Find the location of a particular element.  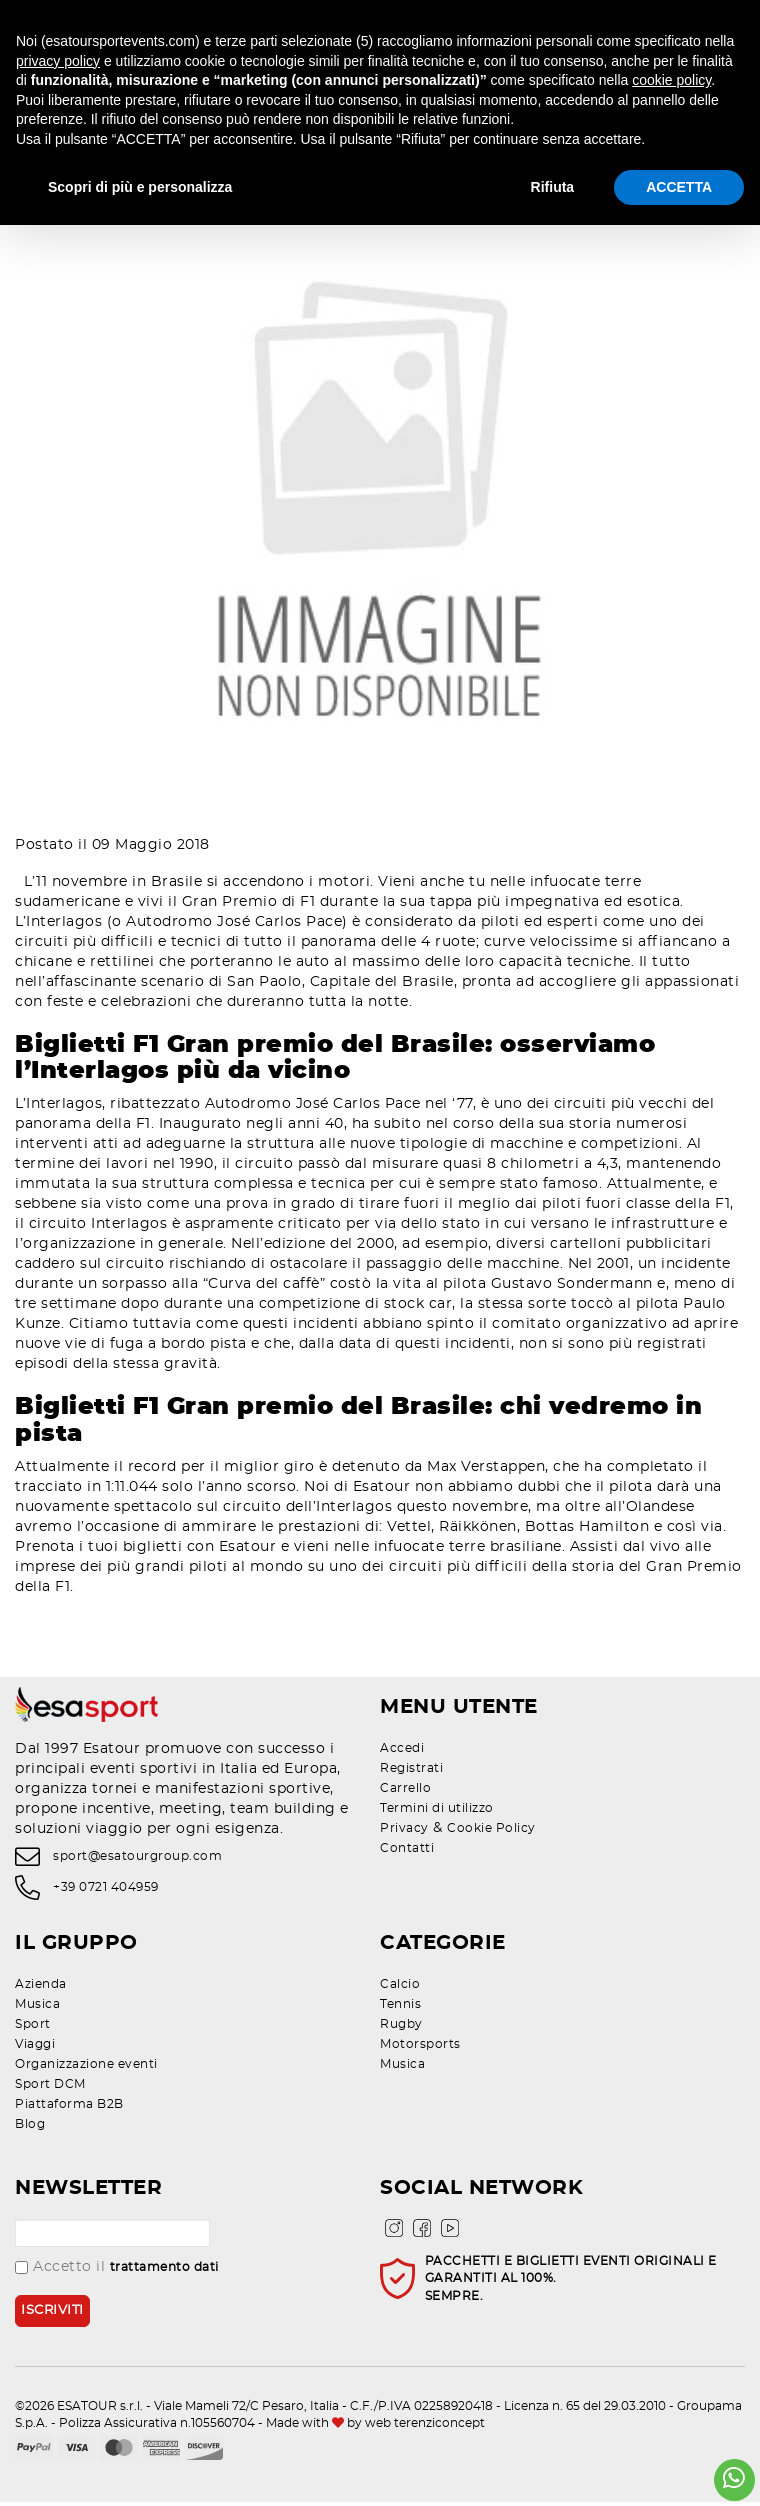

Piattaforma B2B is located at coordinates (69, 2108).